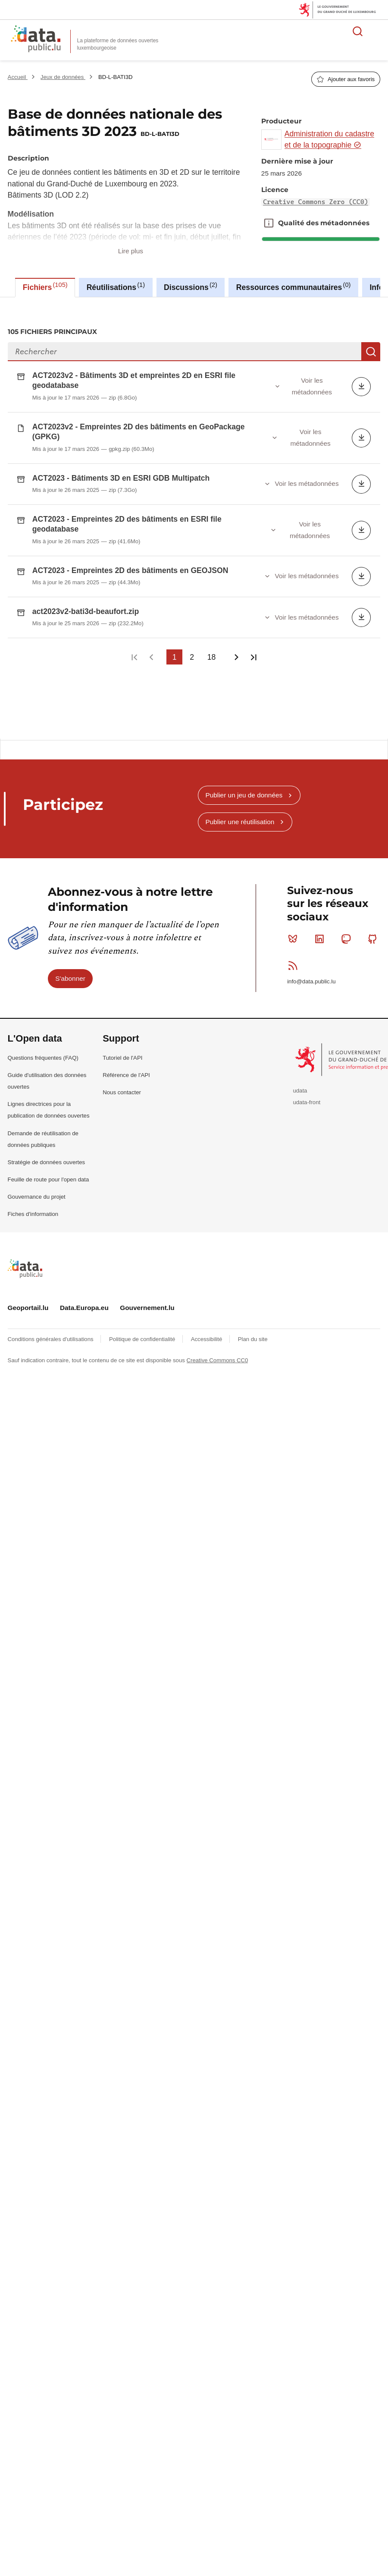 Image resolution: width=388 pixels, height=2576 pixels. What do you see at coordinates (45, 286) in the screenshot?
I see `Fichiers [tab]` at bounding box center [45, 286].